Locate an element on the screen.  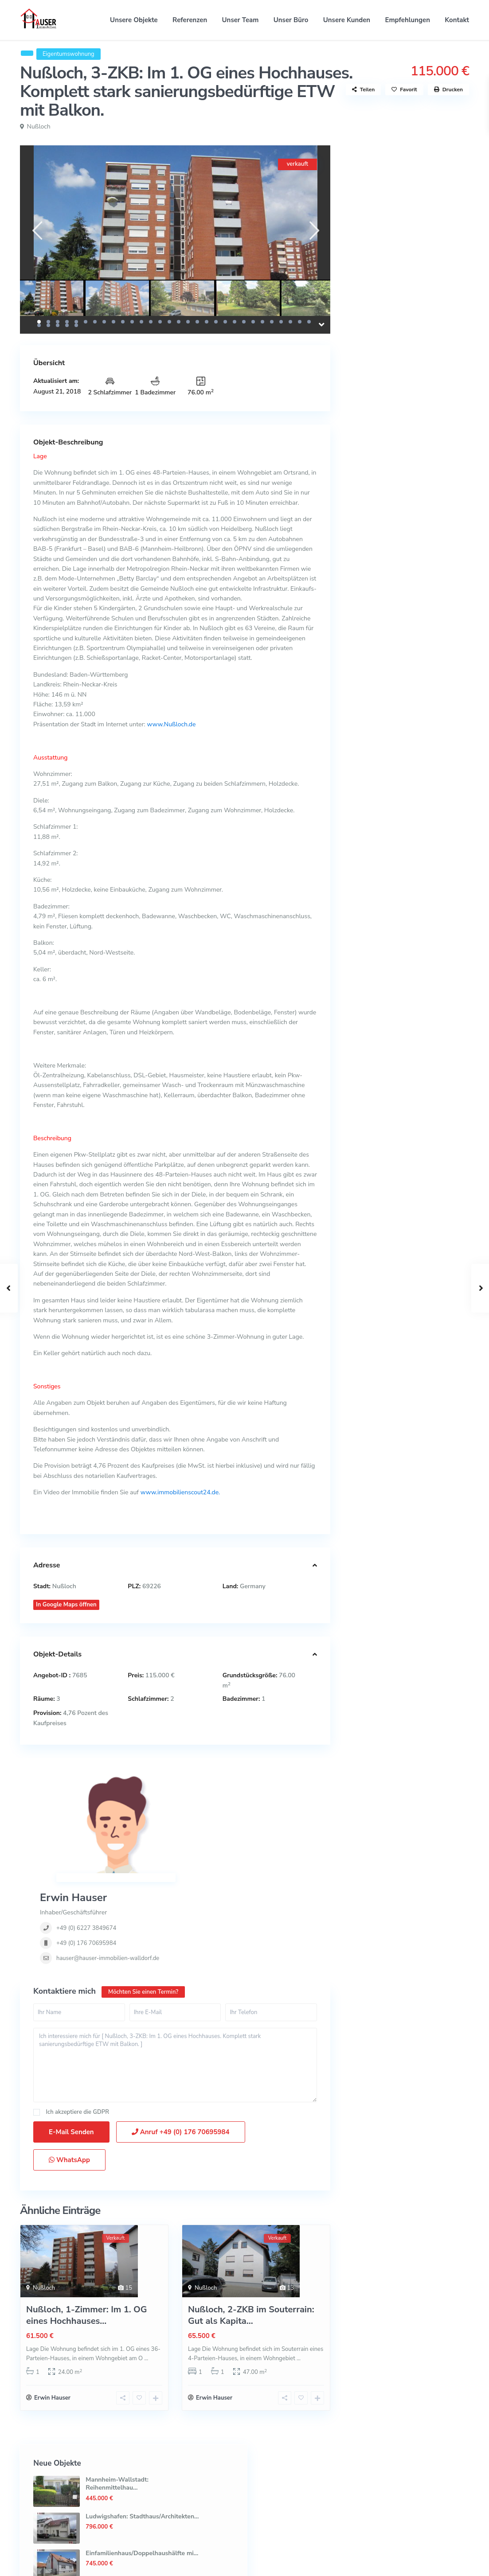
Ich akzeptiere die is located at coordinates (77, 2023).